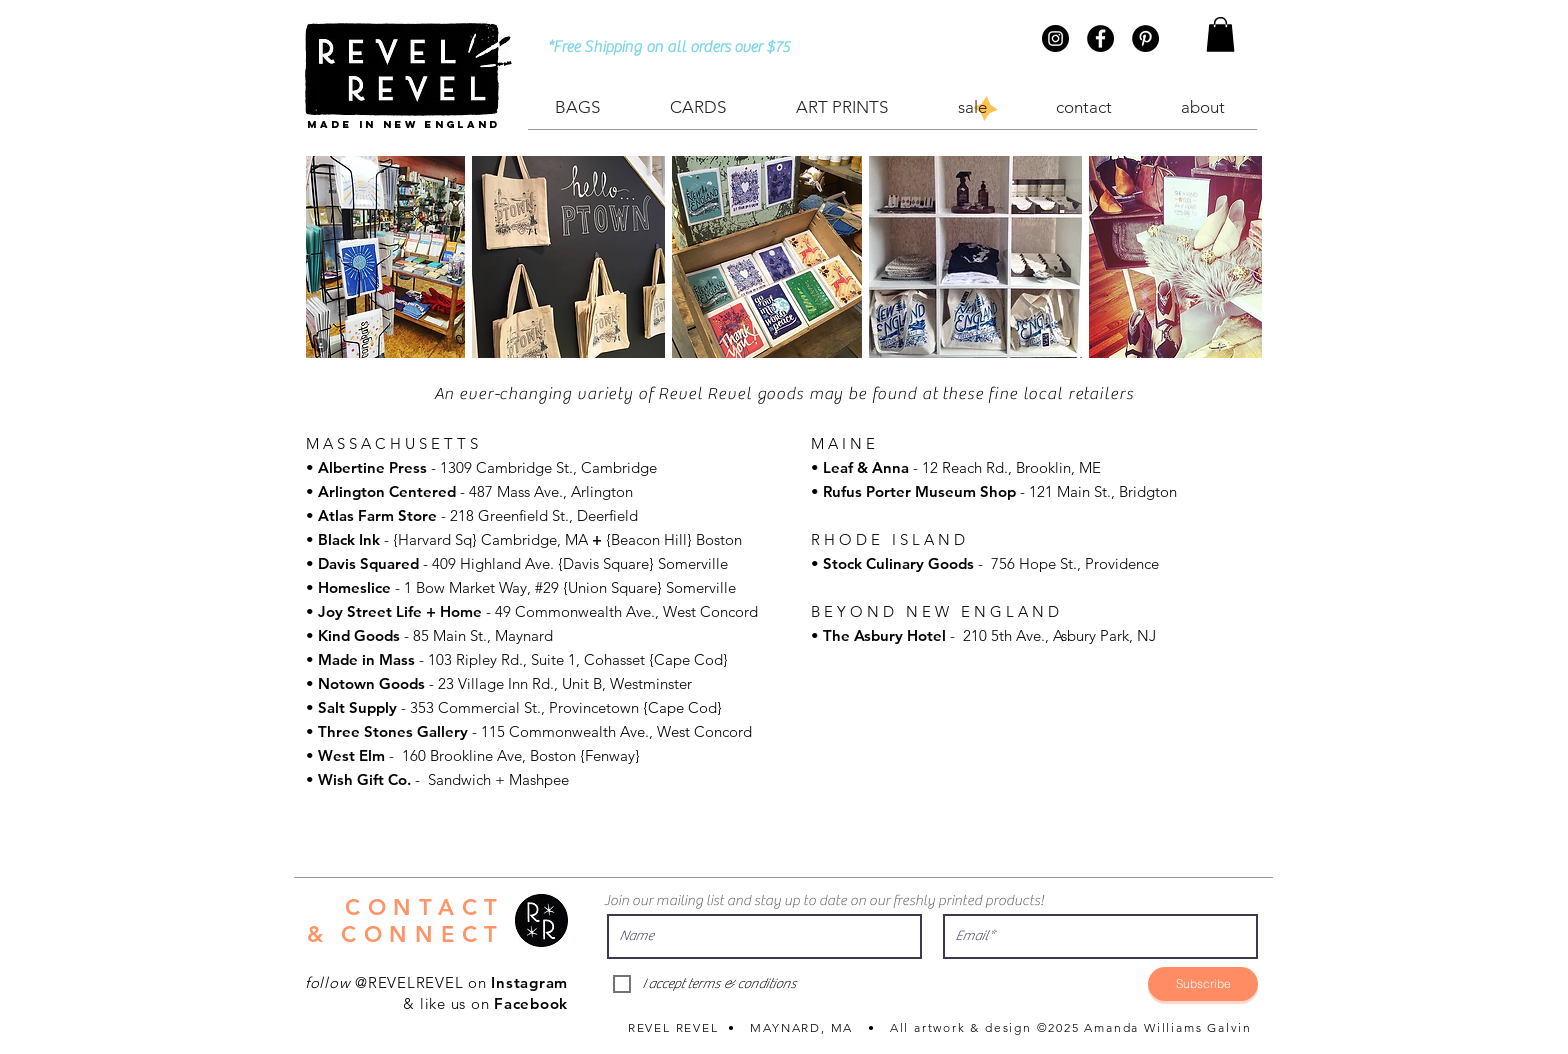  What do you see at coordinates (395, 659) in the screenshot?
I see `Mass` at bounding box center [395, 659].